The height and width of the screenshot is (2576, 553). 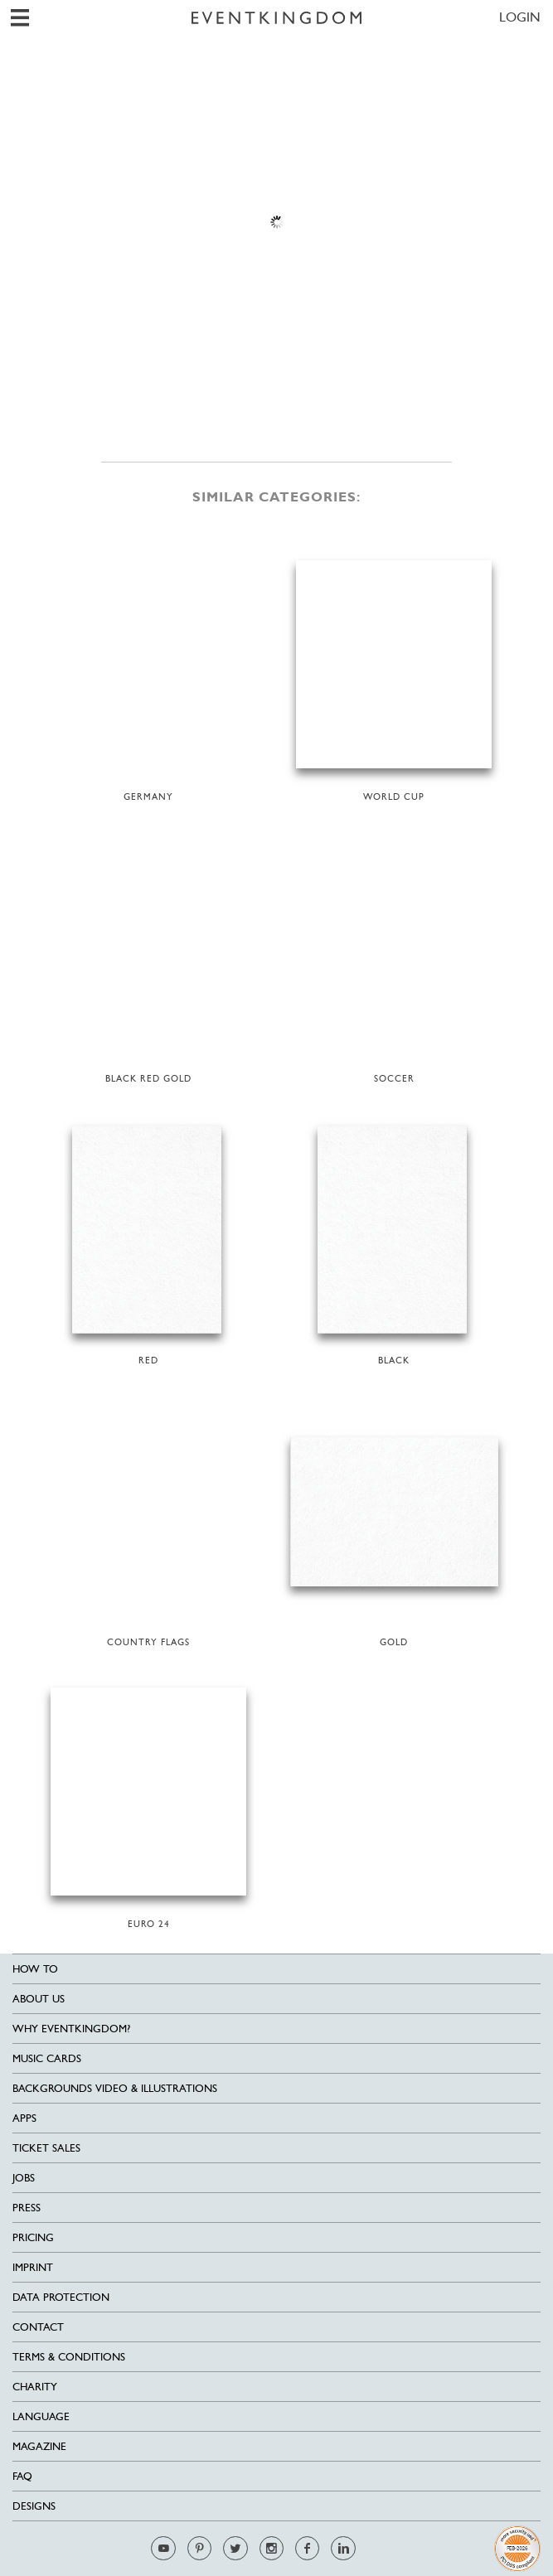 I want to click on Language, so click(x=41, y=2416).